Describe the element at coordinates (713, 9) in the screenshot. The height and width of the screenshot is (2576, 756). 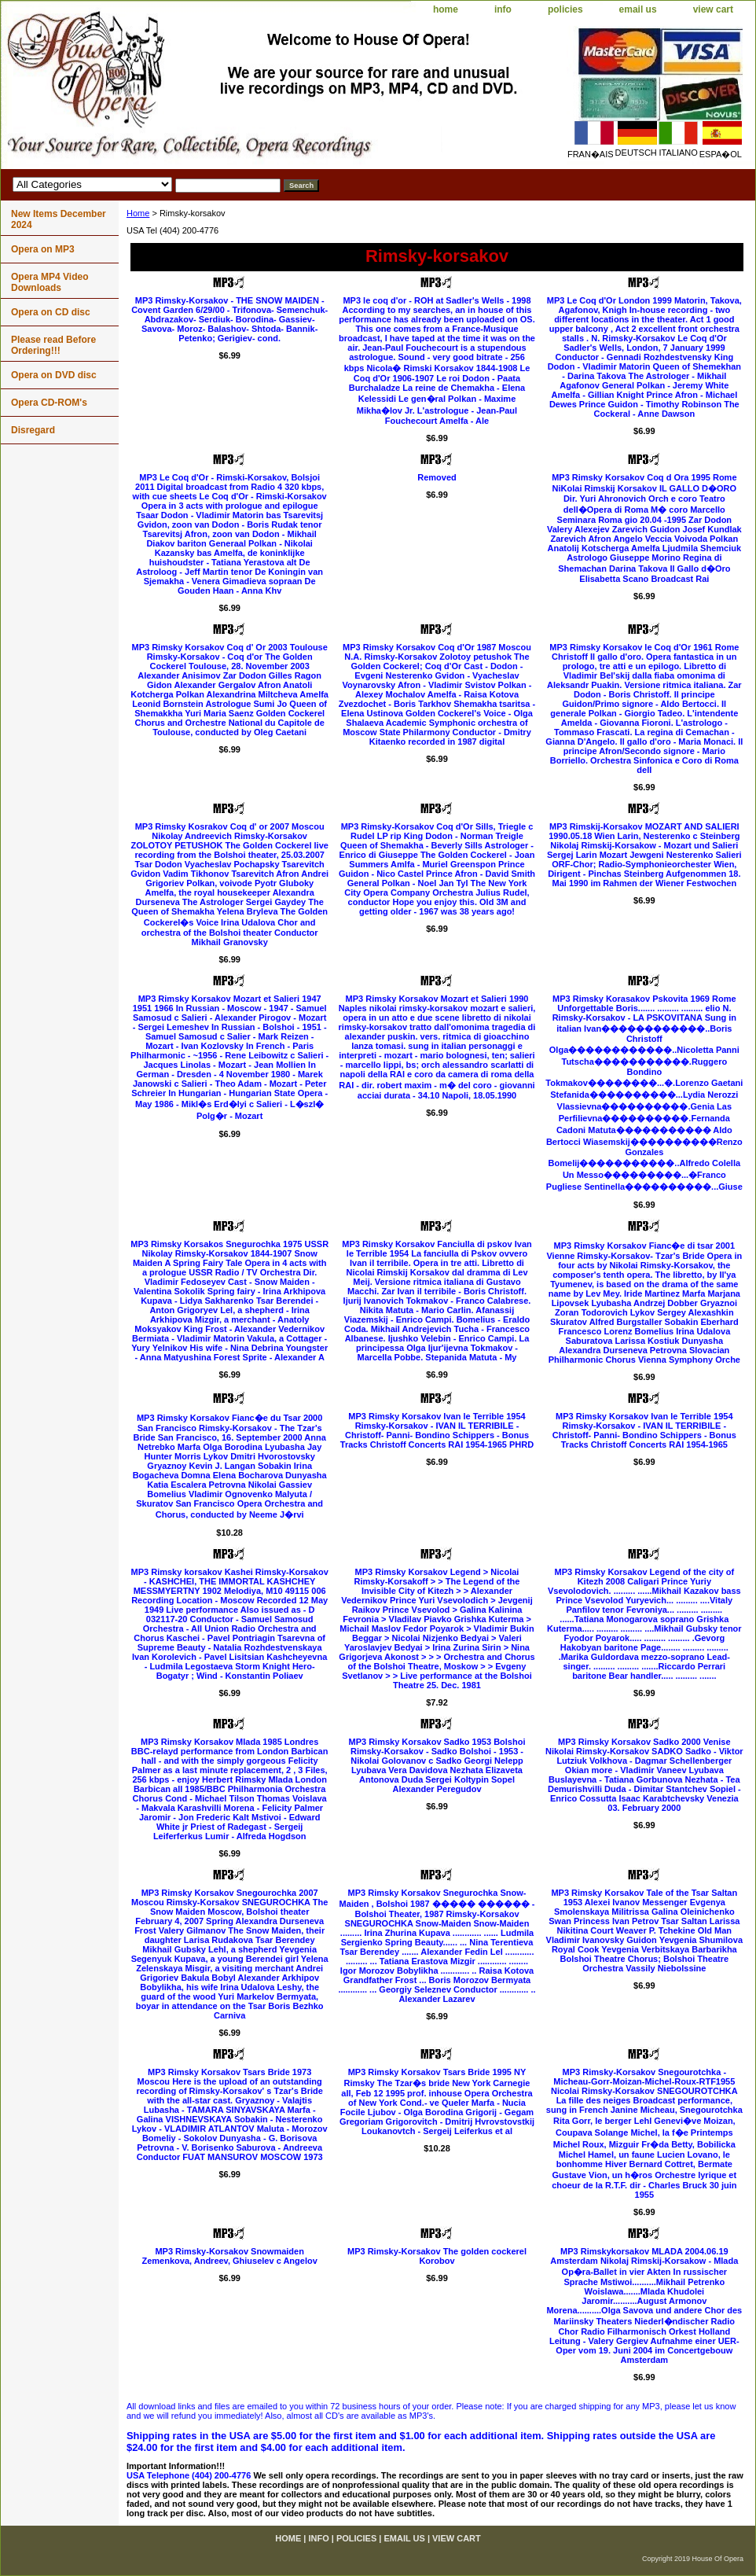
I see `view cart` at that location.